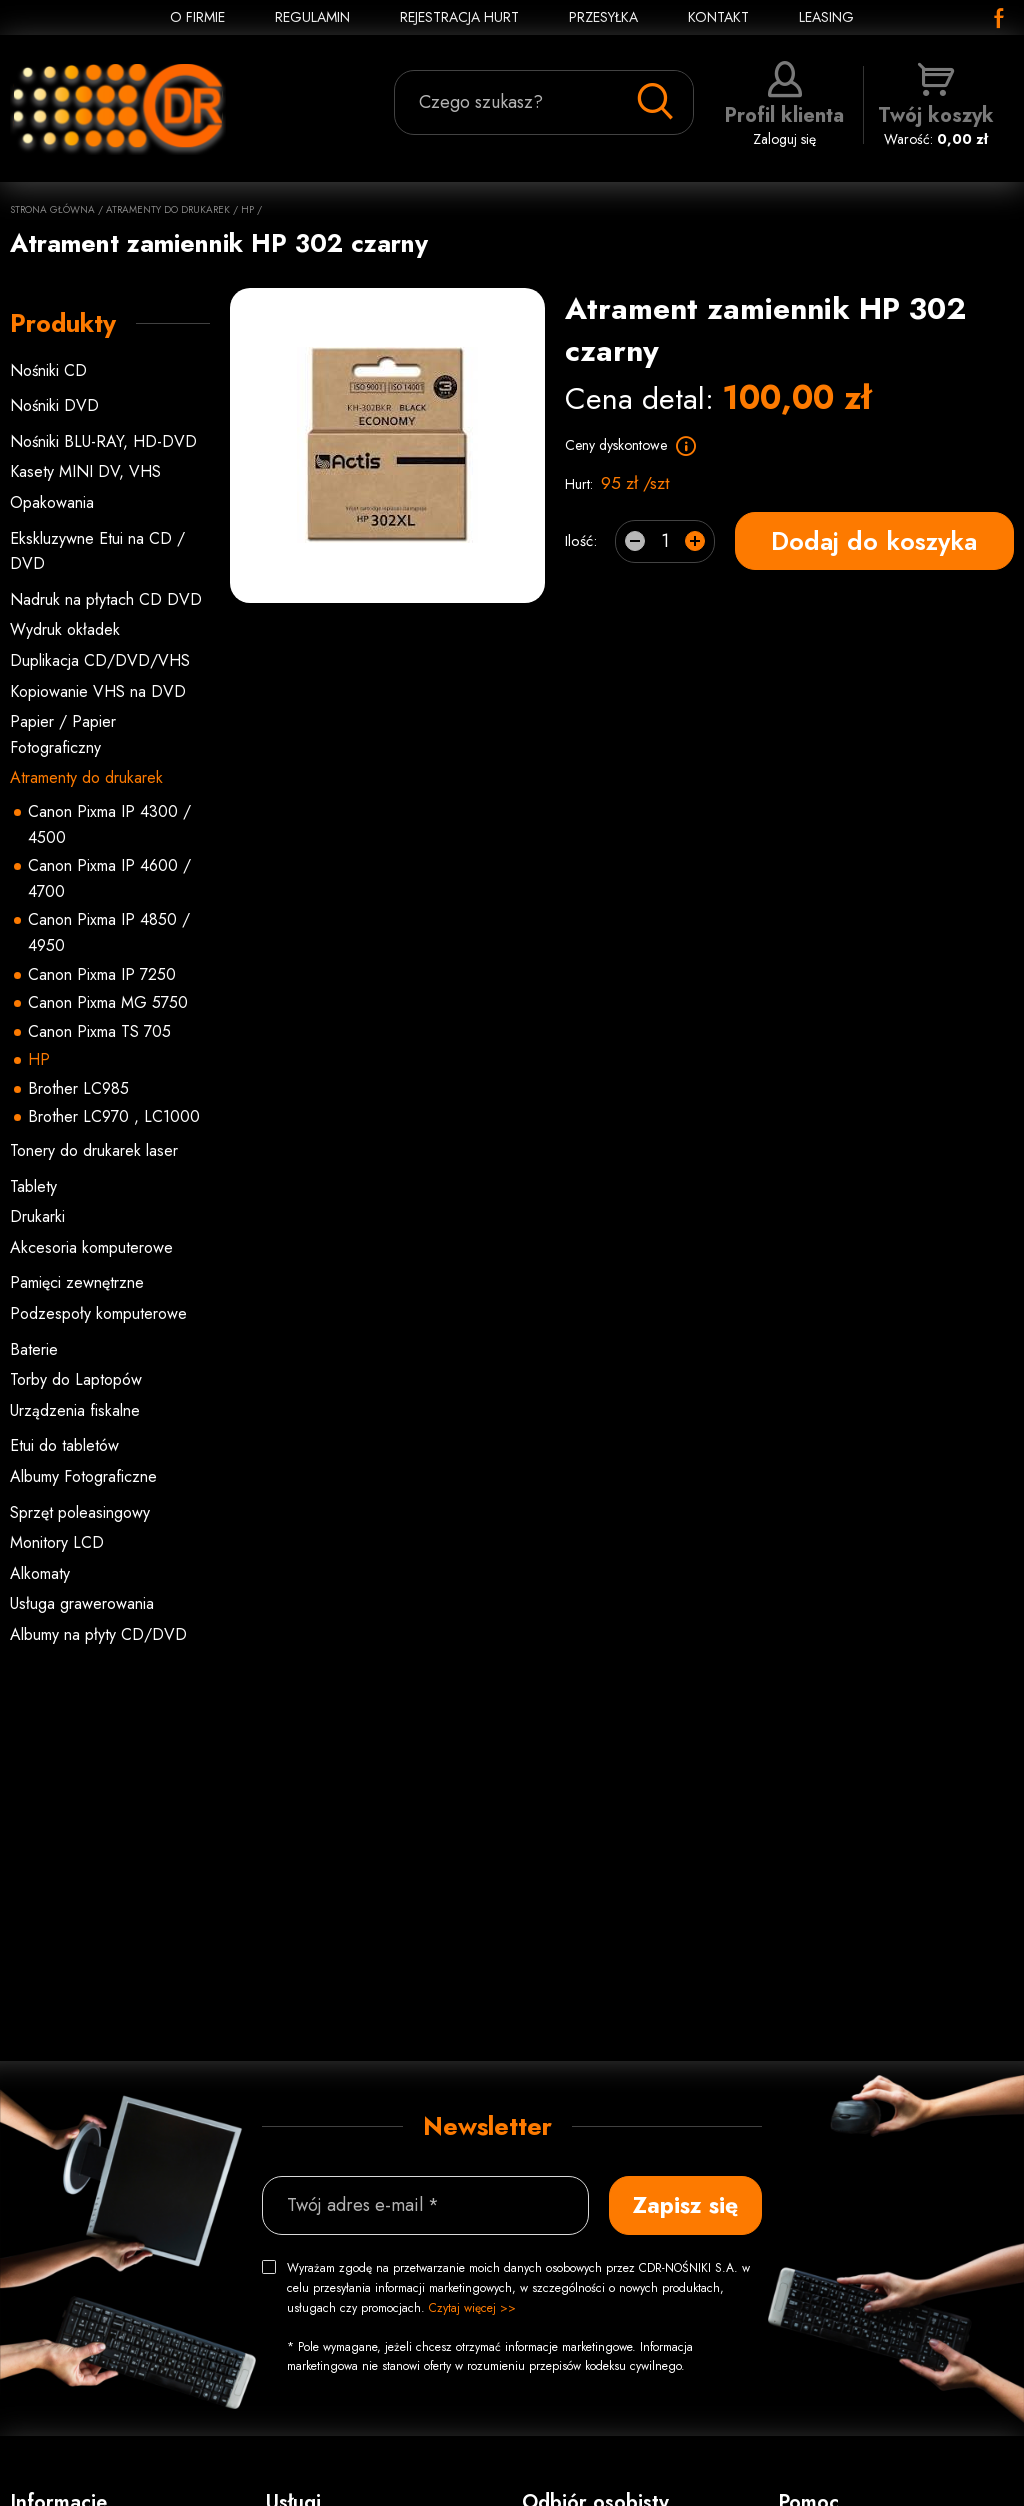 The image size is (1024, 2506). Describe the element at coordinates (312, 17) in the screenshot. I see `REGULAMIN` at that location.